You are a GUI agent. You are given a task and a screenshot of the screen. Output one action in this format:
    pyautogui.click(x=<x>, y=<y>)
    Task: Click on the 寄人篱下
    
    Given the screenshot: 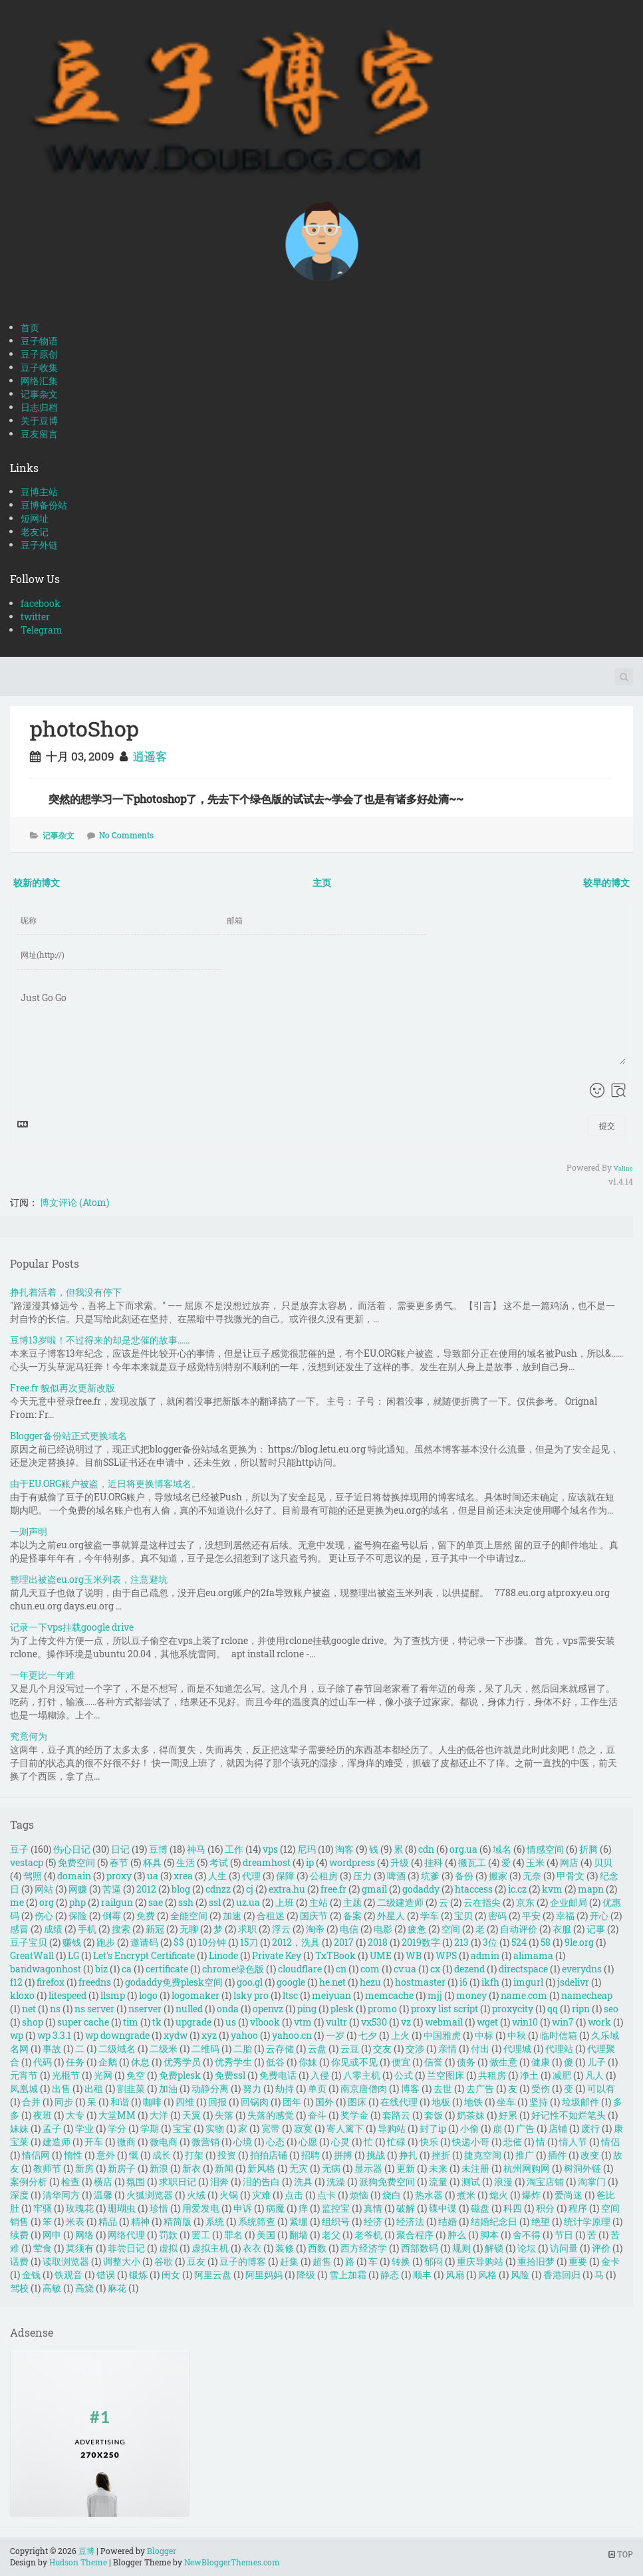 What is the action you would take?
    pyautogui.click(x=345, y=2128)
    